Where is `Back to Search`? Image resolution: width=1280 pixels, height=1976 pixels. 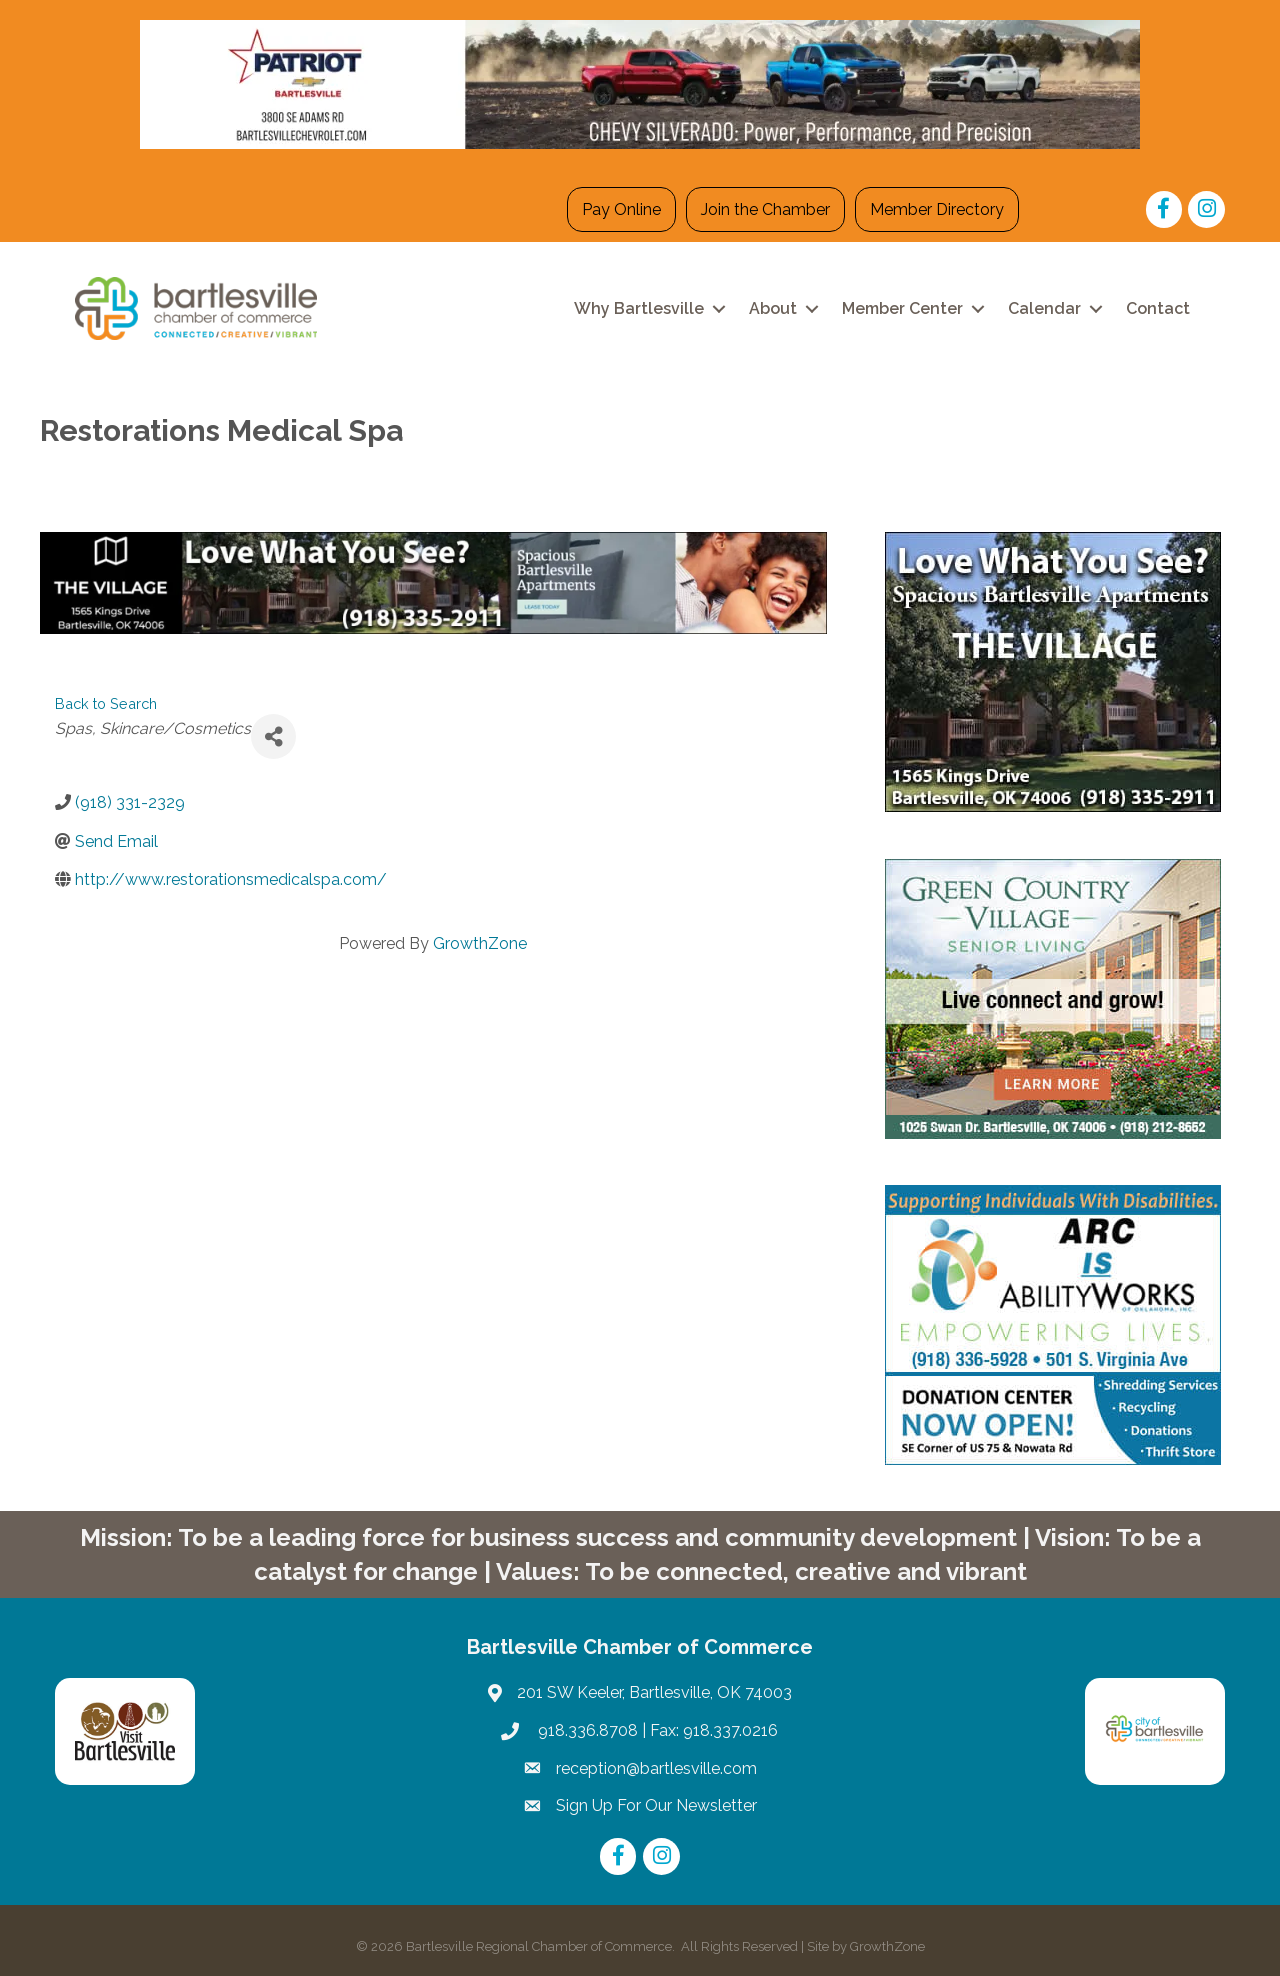
Back to Search is located at coordinates (106, 703).